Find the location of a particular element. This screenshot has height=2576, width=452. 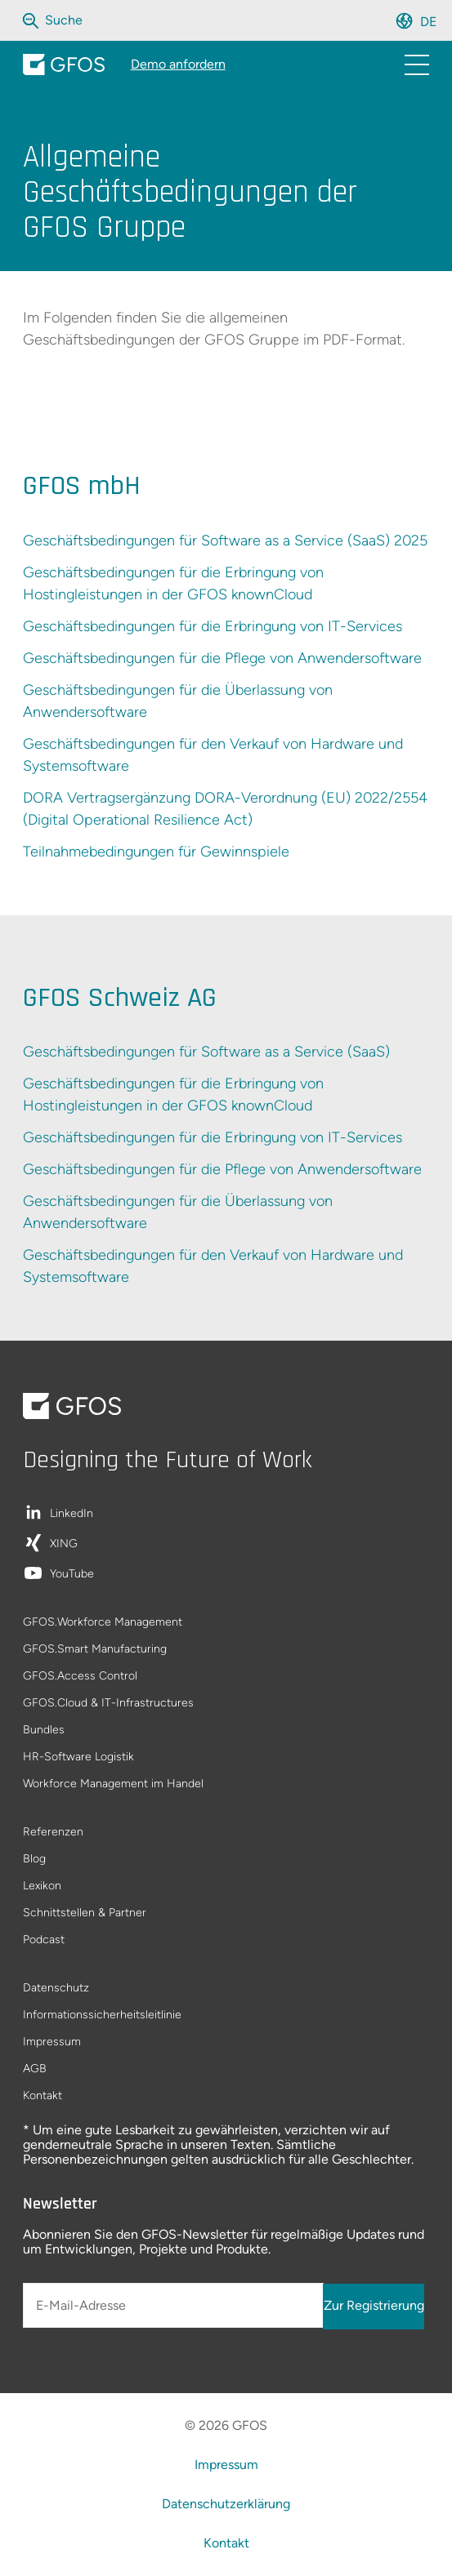

Schnittstellen & Partner is located at coordinates (84, 1913).